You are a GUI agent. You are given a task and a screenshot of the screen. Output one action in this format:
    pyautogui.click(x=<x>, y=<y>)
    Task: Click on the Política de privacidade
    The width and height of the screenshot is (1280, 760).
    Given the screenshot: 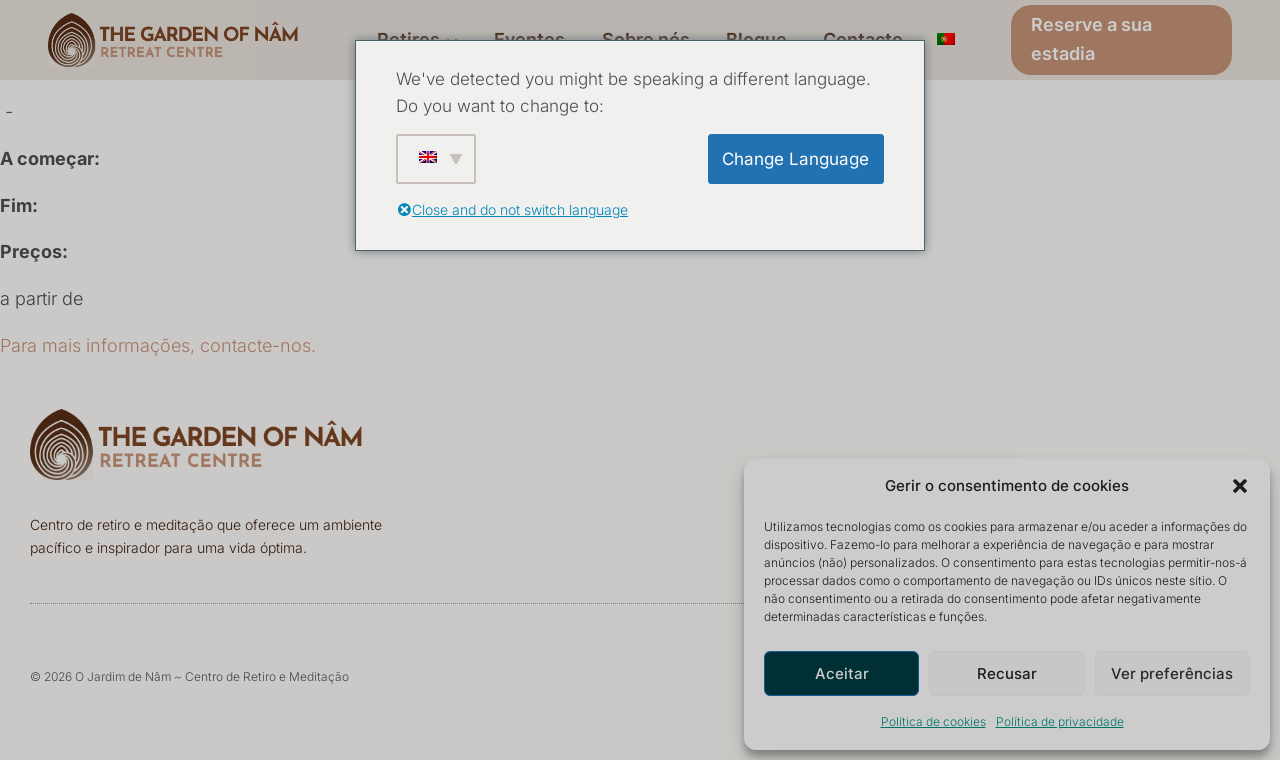 What is the action you would take?
    pyautogui.click(x=1060, y=721)
    